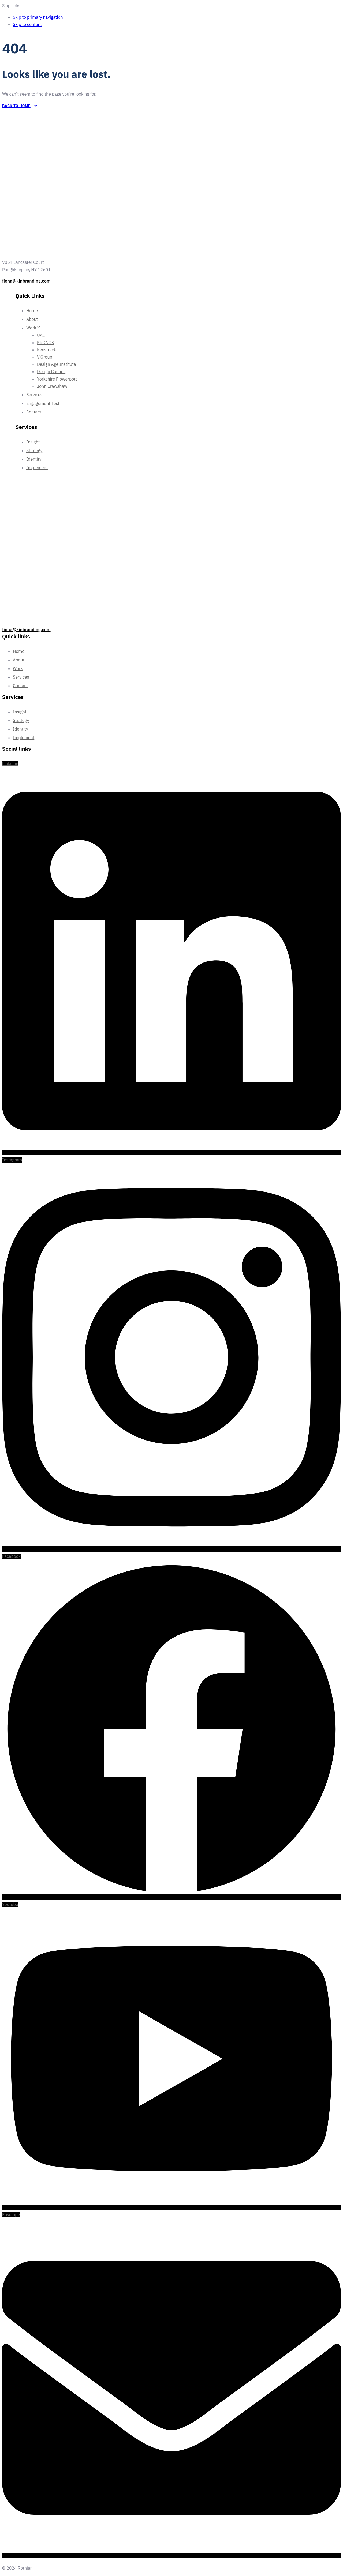 The height and width of the screenshot is (2576, 343). I want to click on UAL, so click(41, 335).